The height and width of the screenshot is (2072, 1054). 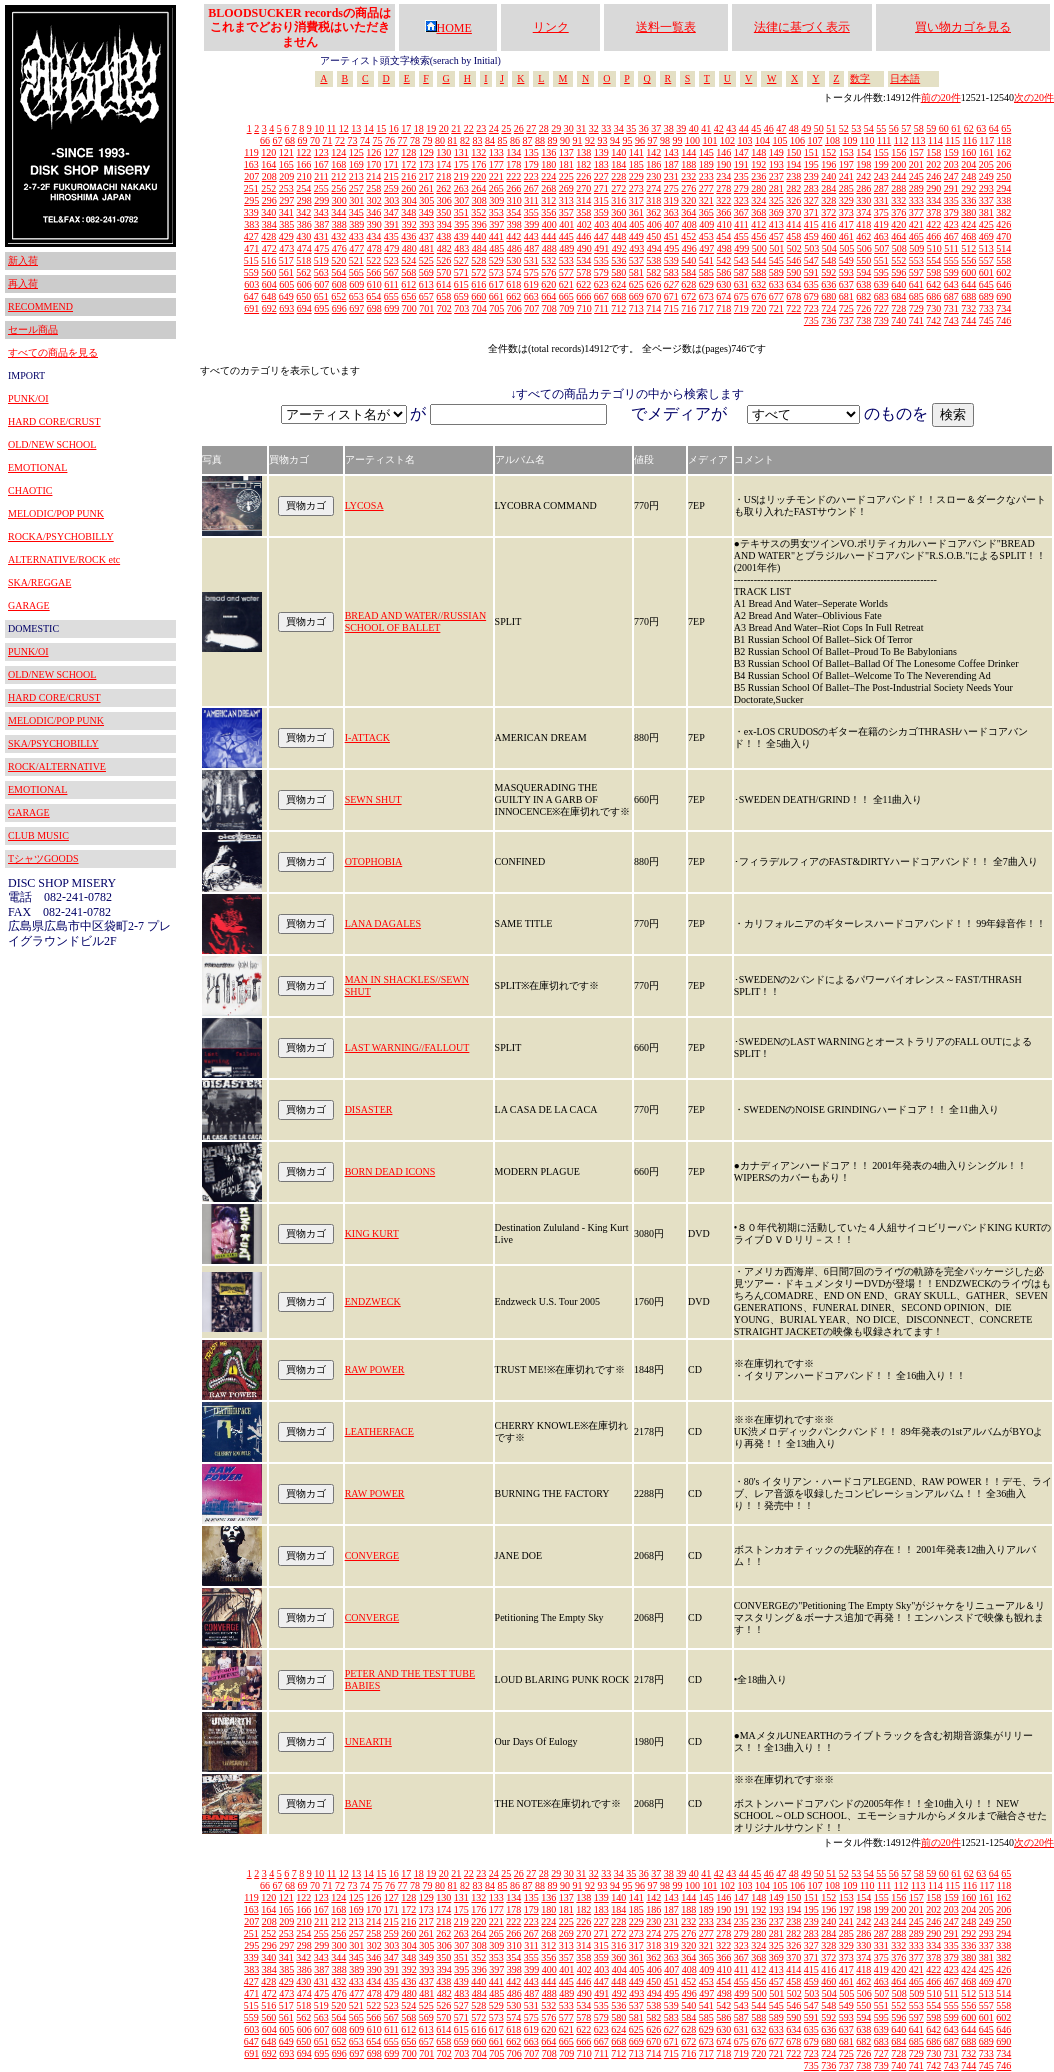 What do you see at coordinates (935, 140) in the screenshot?
I see `114` at bounding box center [935, 140].